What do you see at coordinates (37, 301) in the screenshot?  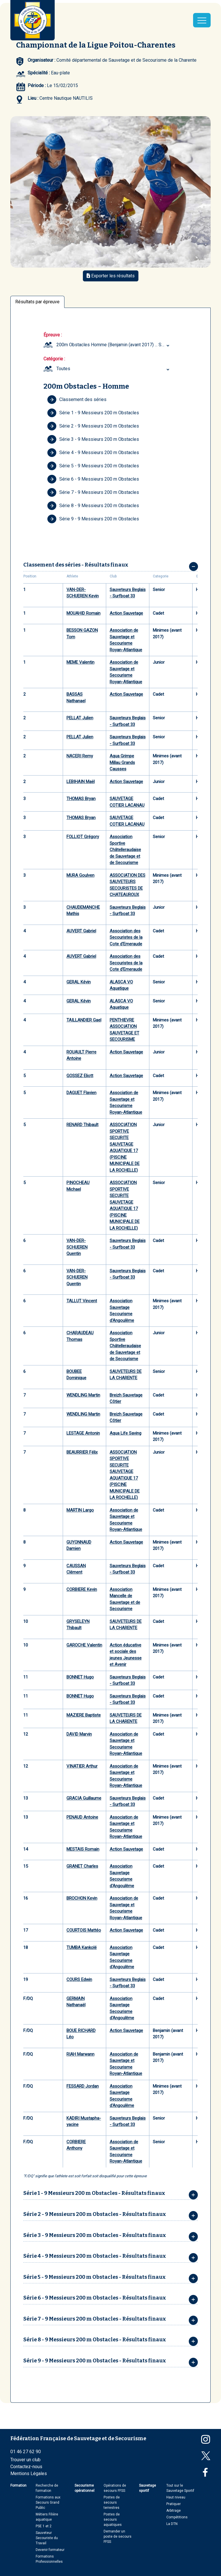 I see `Résultats par épreuve [tab]` at bounding box center [37, 301].